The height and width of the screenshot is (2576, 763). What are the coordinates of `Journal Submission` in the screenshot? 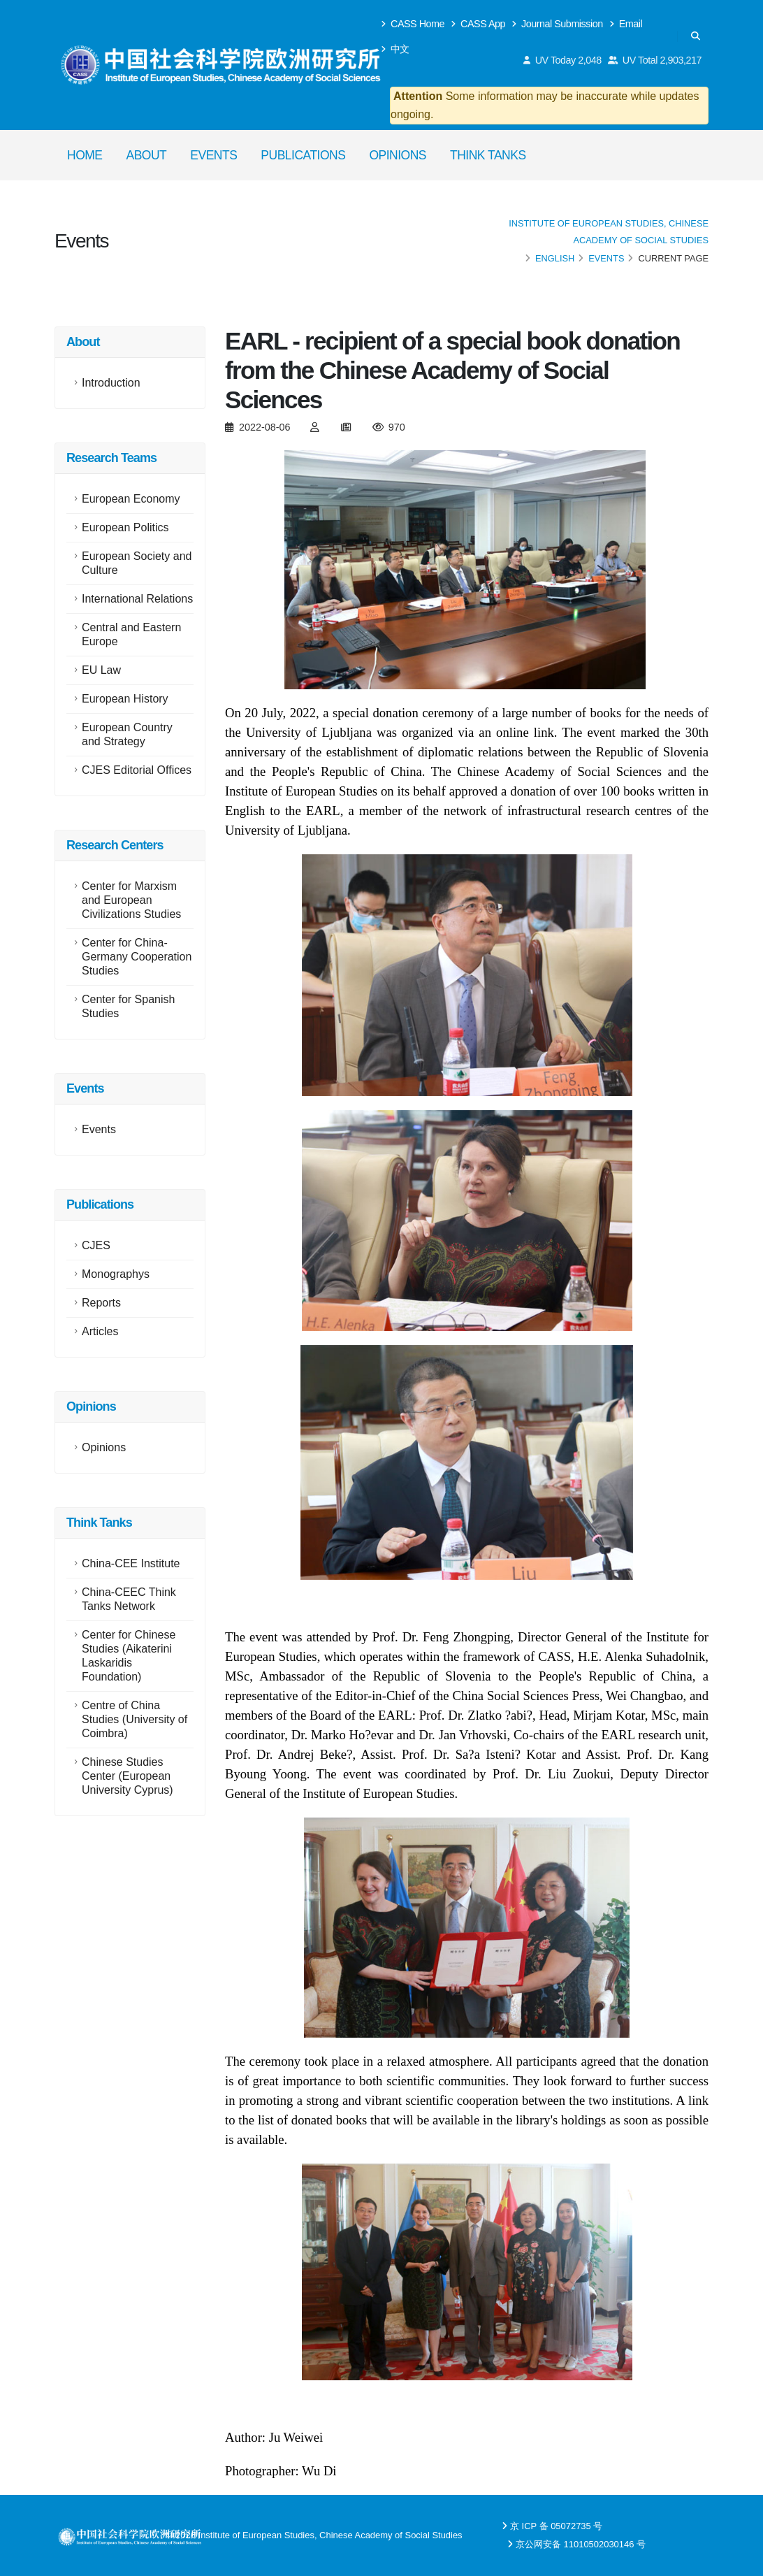 It's located at (557, 23).